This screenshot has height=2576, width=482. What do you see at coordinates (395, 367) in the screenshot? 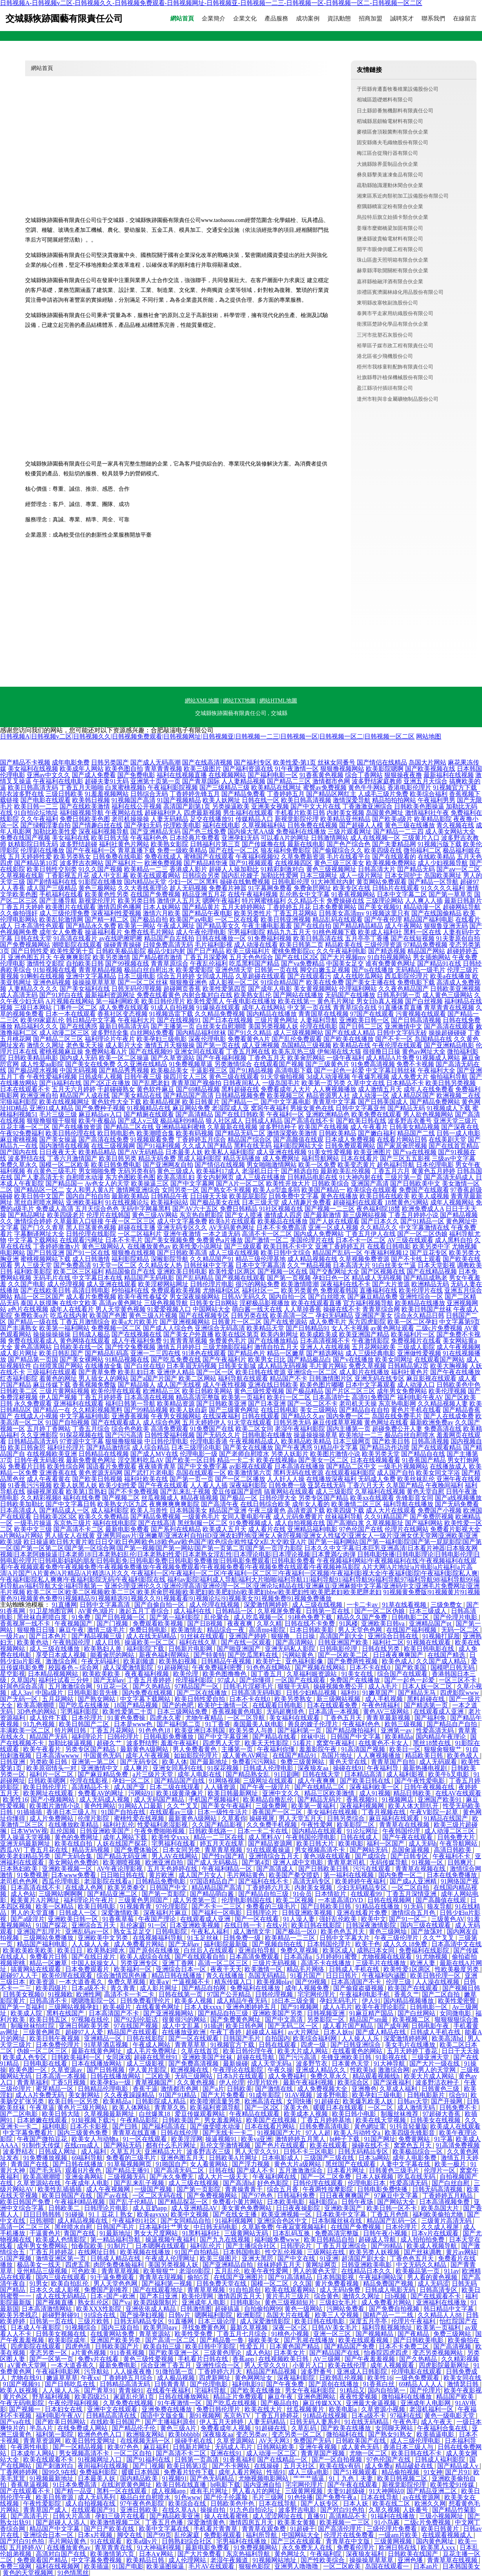
I see `梧州市我移童鞋配飾有限責任公司` at bounding box center [395, 367].